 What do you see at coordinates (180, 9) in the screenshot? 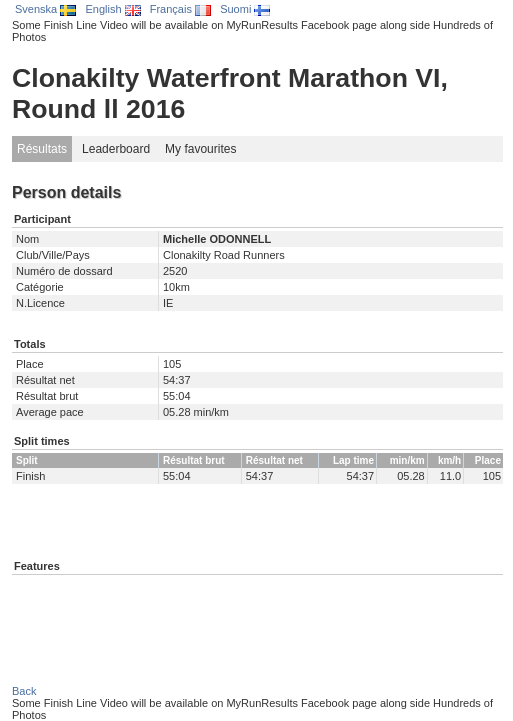
I see `Français` at bounding box center [180, 9].